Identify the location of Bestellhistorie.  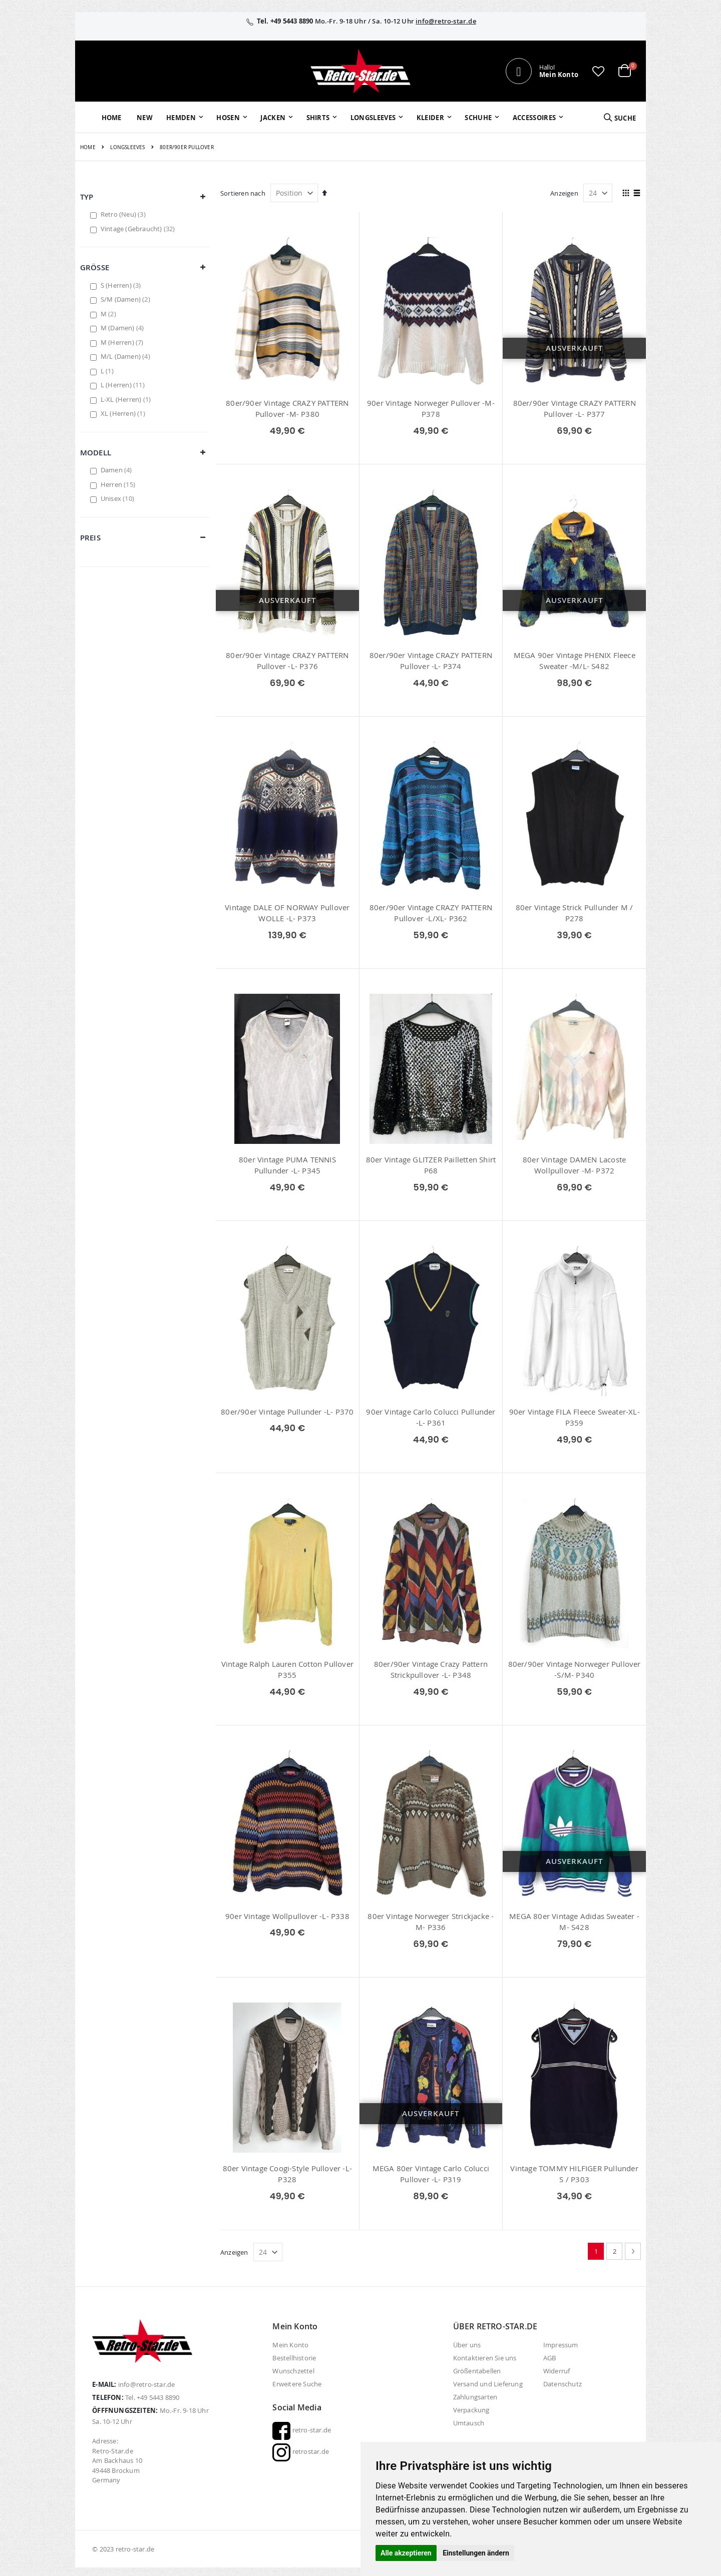
(294, 2357).